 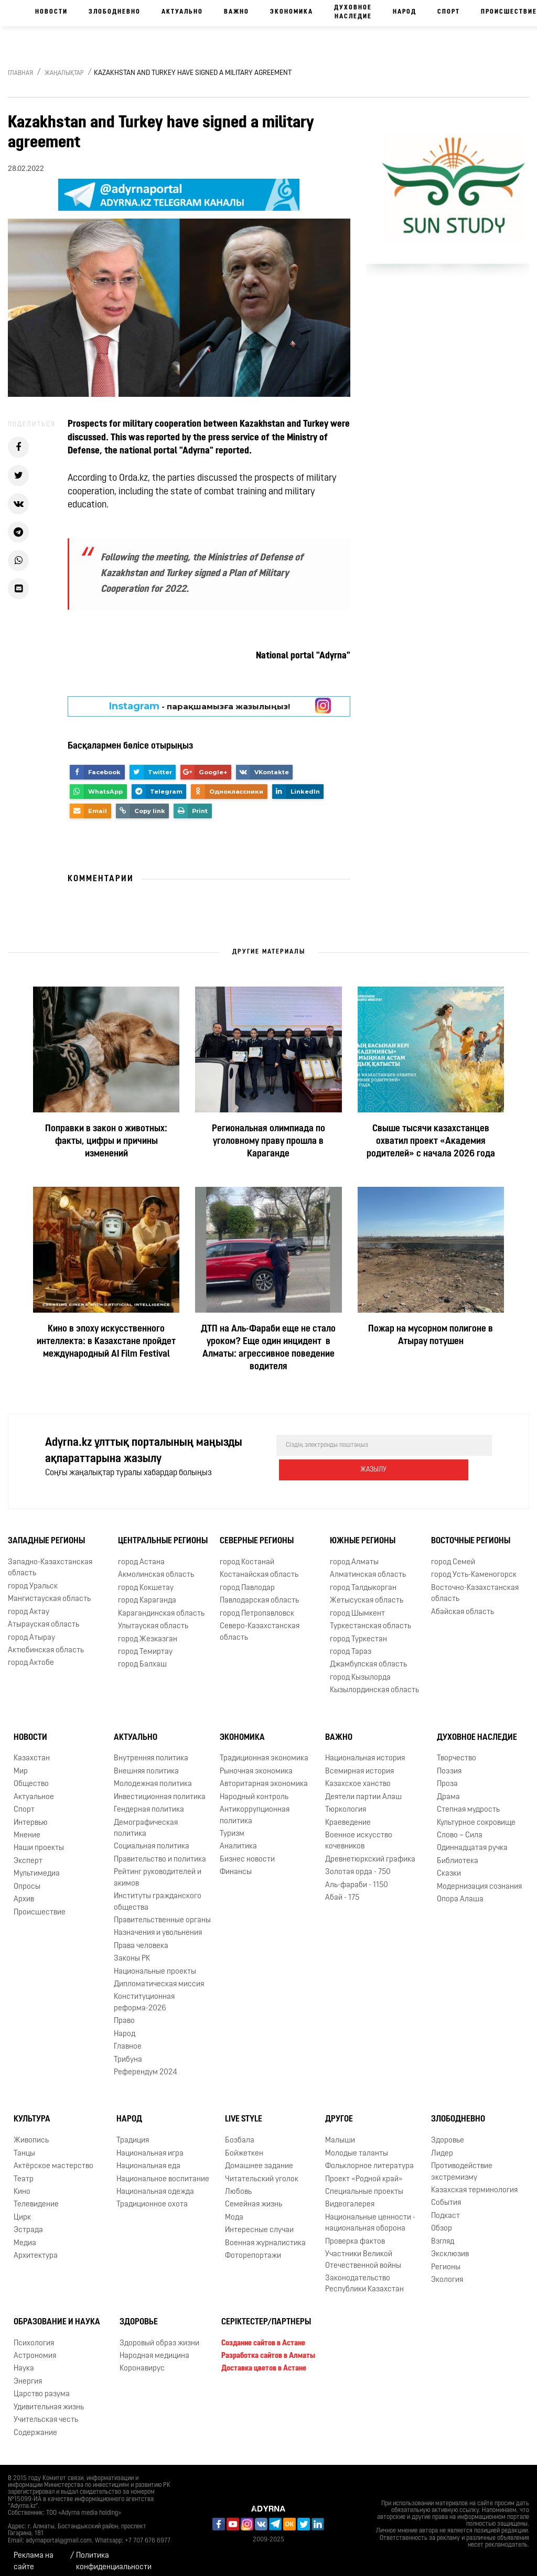 What do you see at coordinates (141, 1554) in the screenshot?
I see `город Астана` at bounding box center [141, 1554].